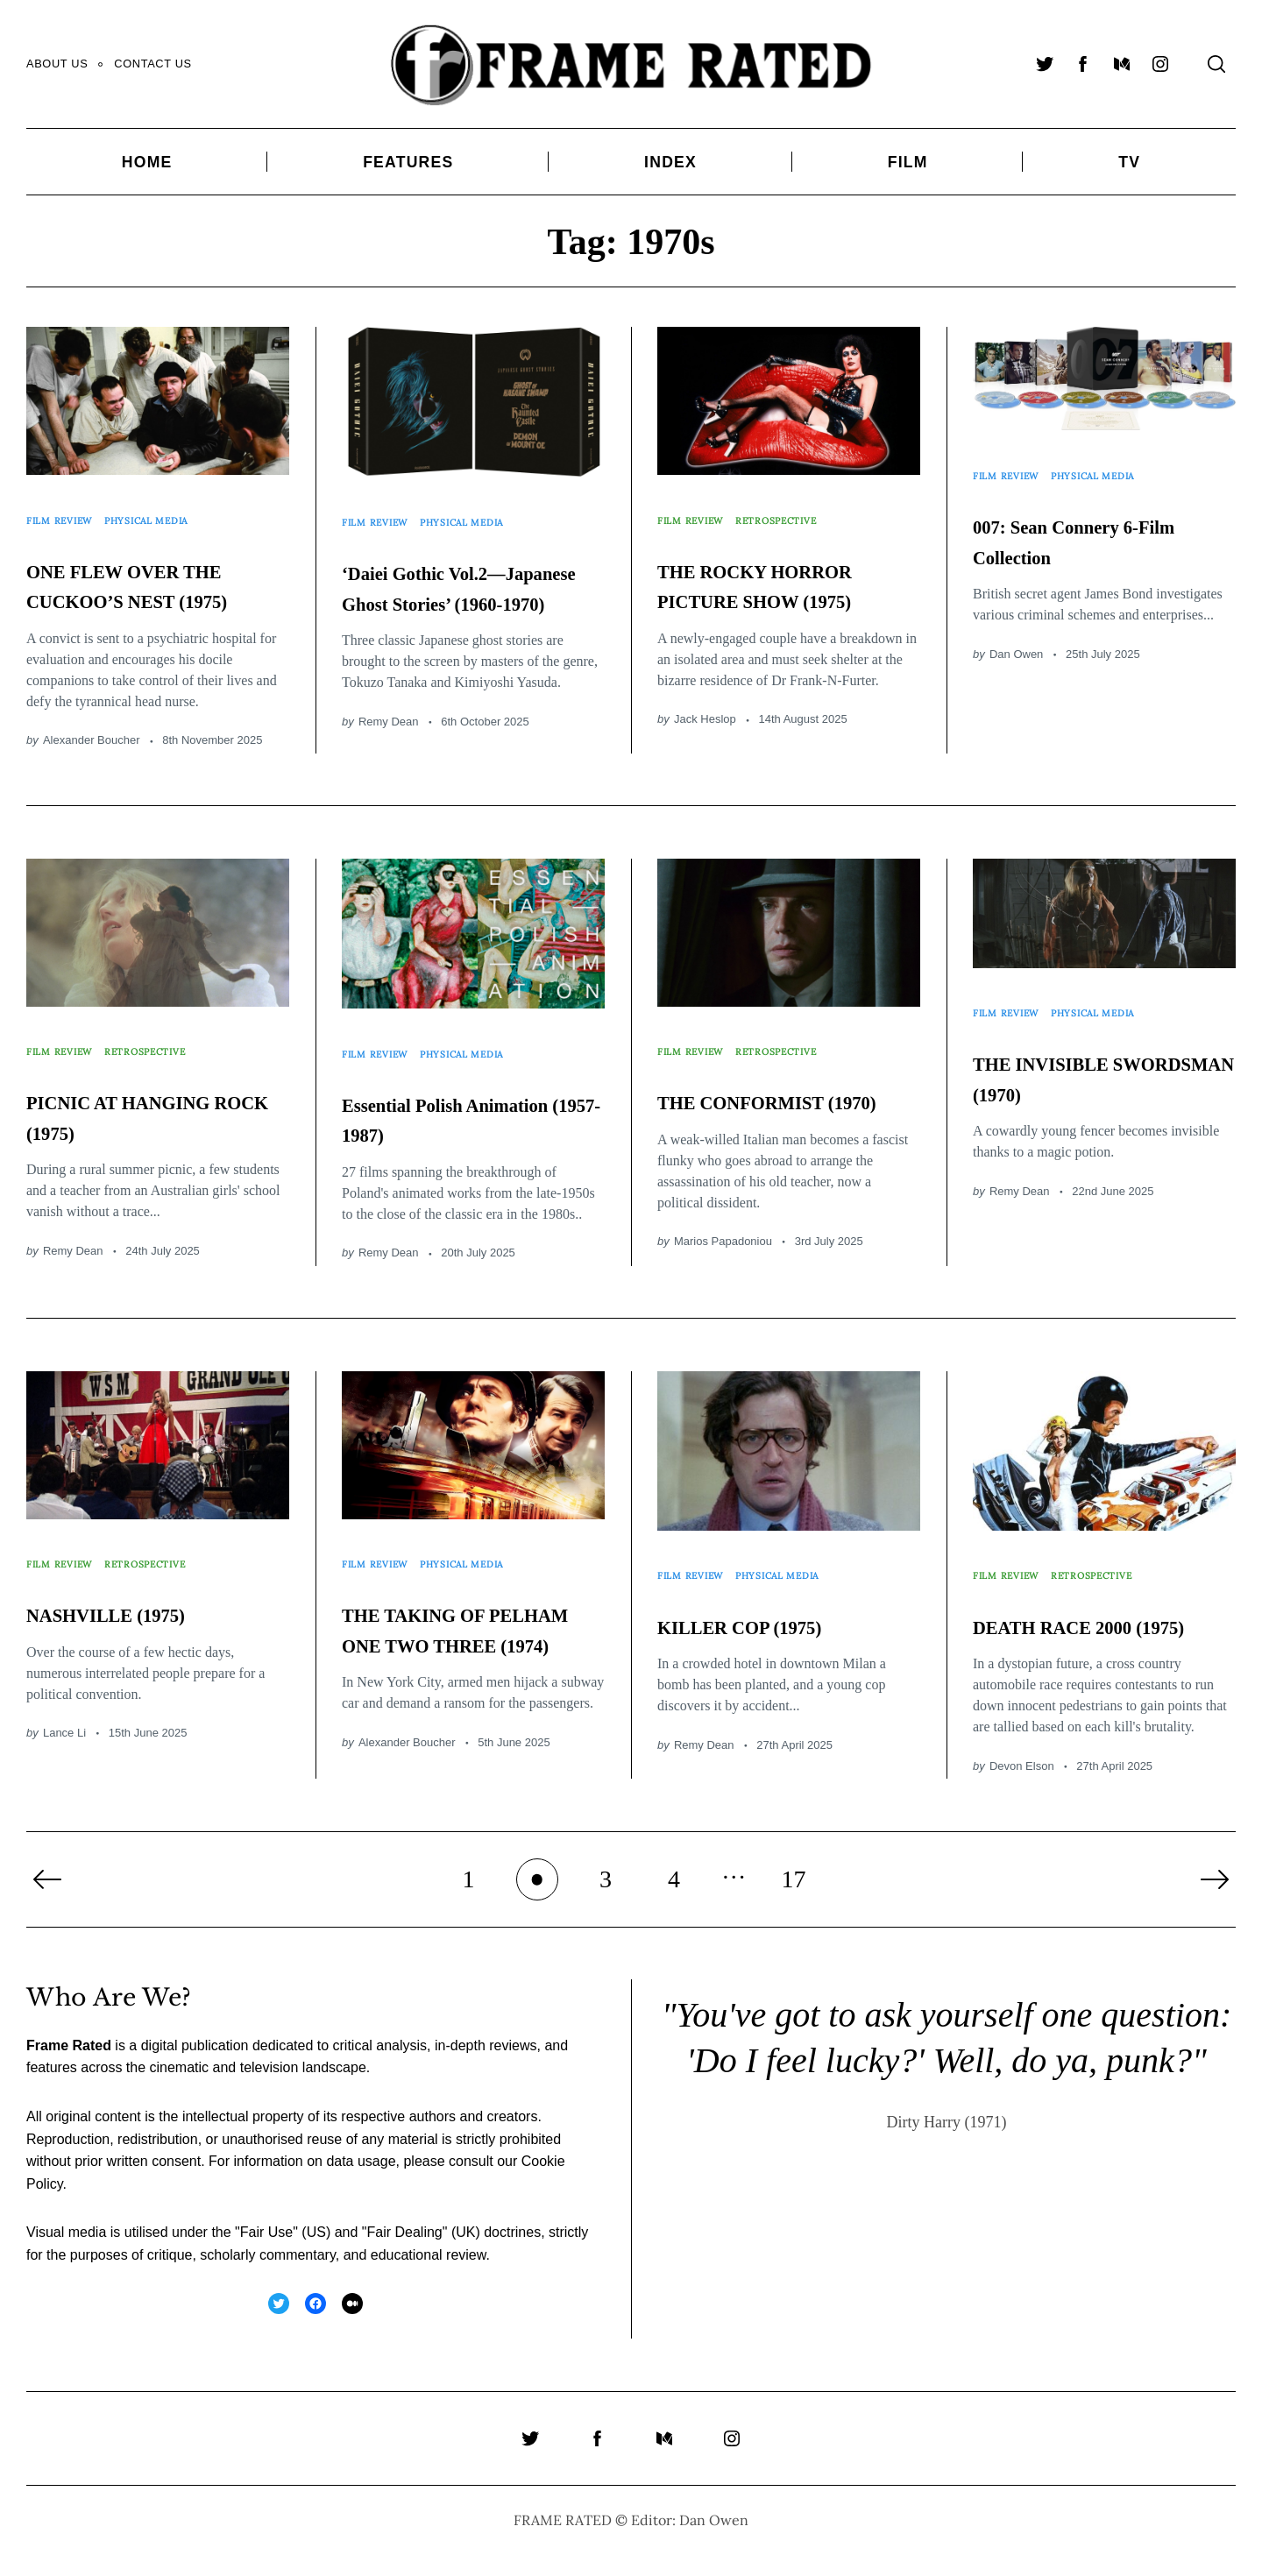  I want to click on About Us, so click(57, 63).